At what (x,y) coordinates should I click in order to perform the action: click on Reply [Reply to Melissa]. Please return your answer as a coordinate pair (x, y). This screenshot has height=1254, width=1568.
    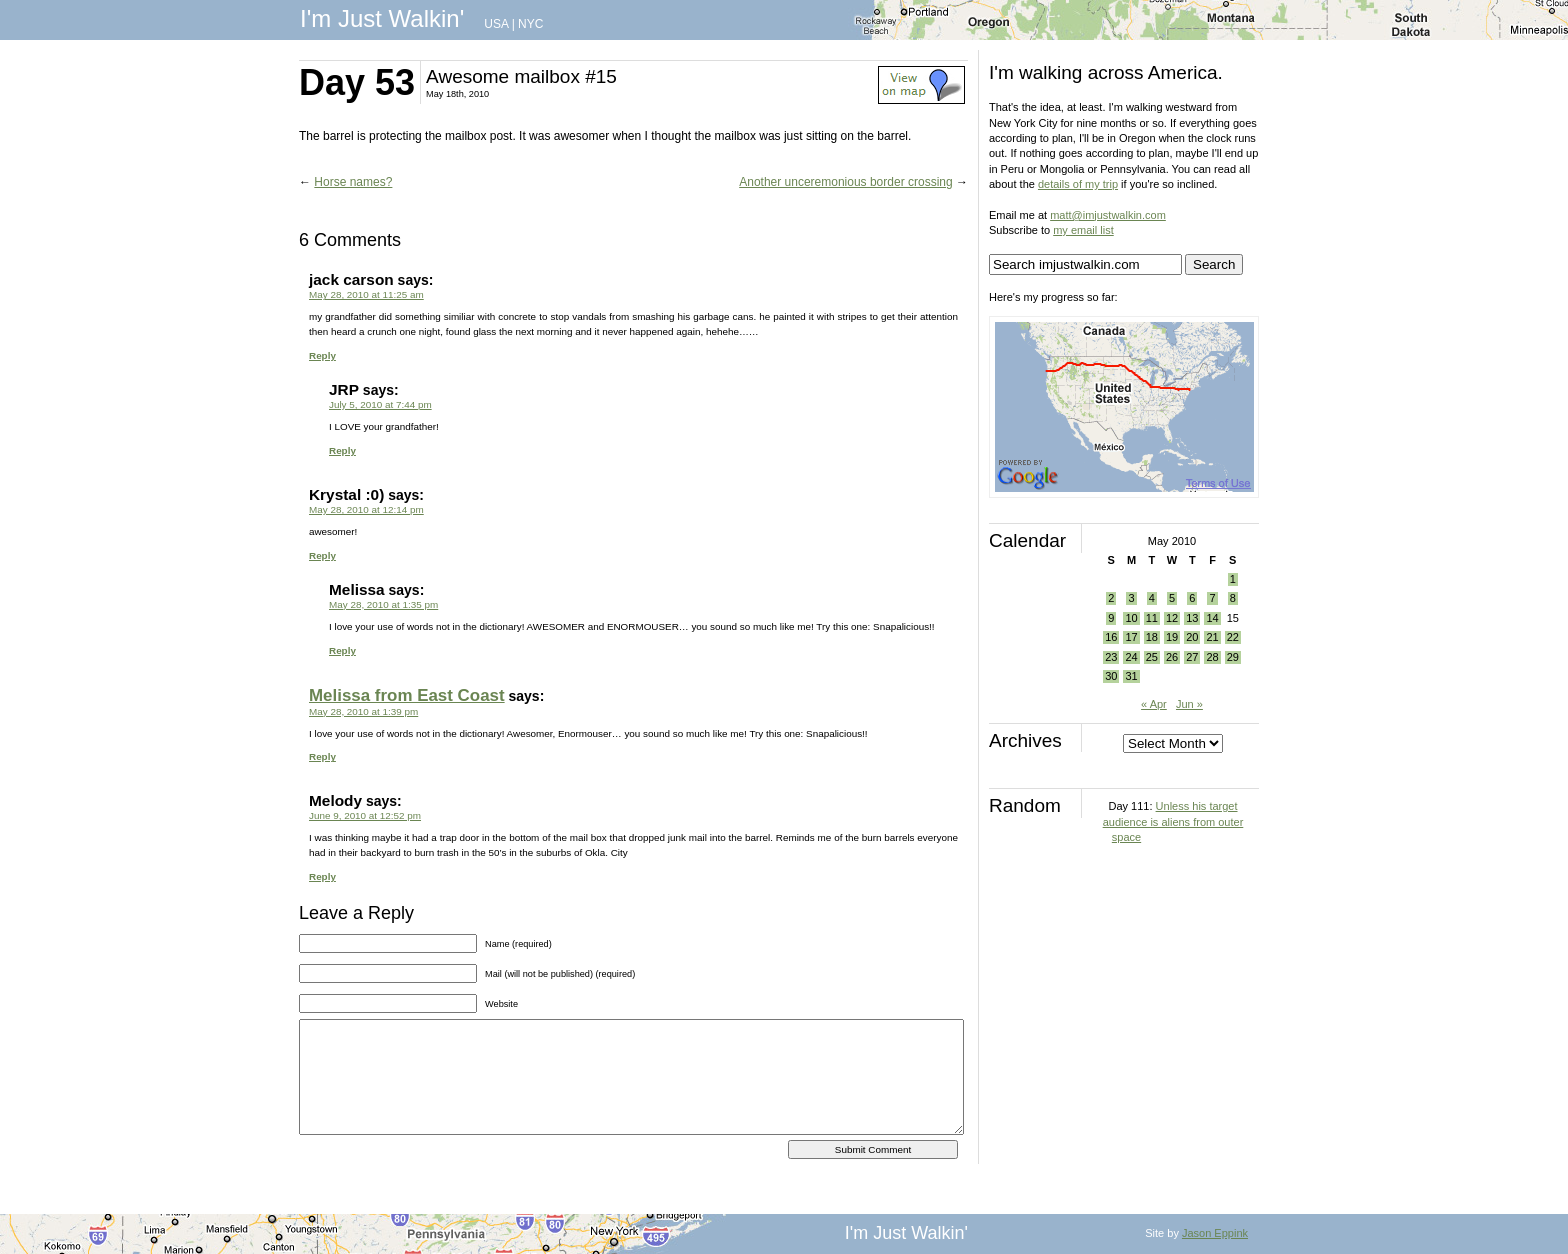
    Looking at the image, I should click on (342, 650).